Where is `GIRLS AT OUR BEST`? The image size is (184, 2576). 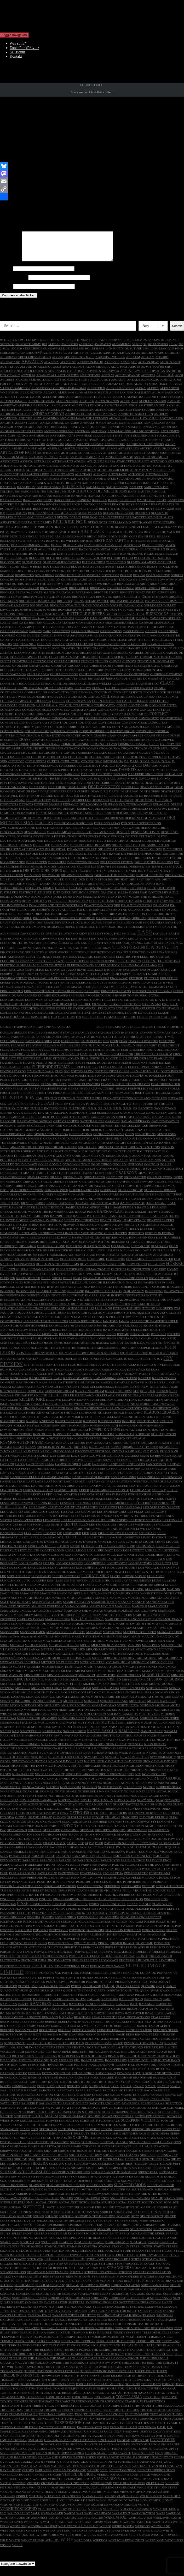
GIRLS AT OUR BEST is located at coordinates (113, 1153).